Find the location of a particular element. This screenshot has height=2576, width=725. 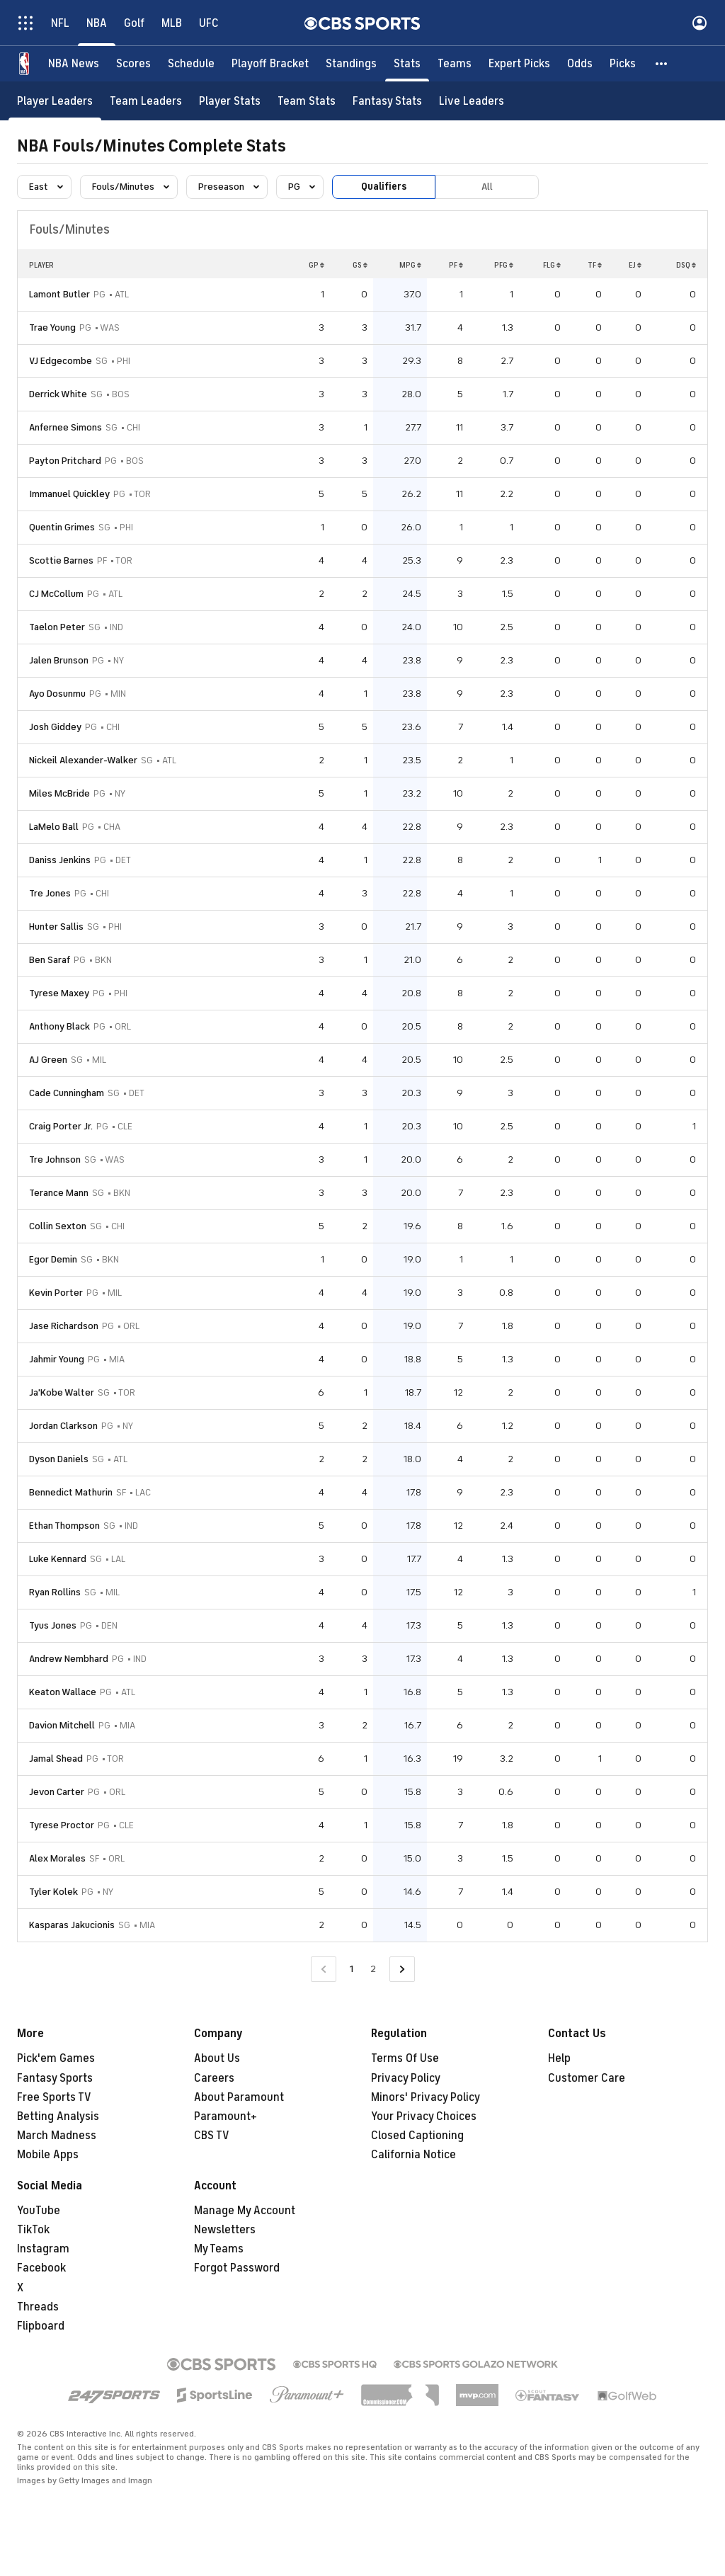

Andrew Nembhard is located at coordinates (68, 1659).